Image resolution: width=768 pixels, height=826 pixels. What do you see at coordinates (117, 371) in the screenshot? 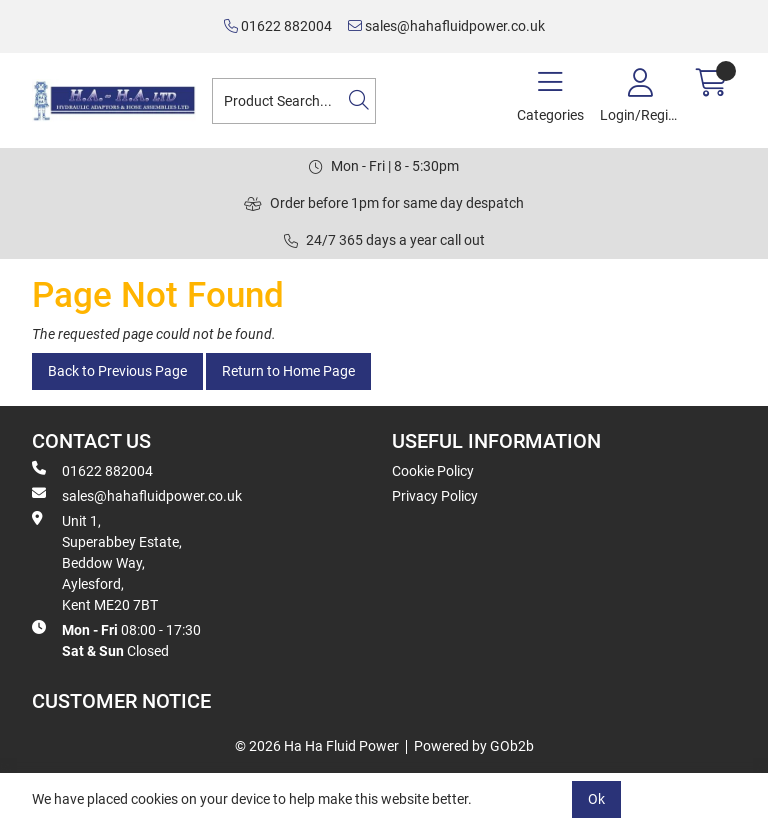
I see `Back to Previous Page` at bounding box center [117, 371].